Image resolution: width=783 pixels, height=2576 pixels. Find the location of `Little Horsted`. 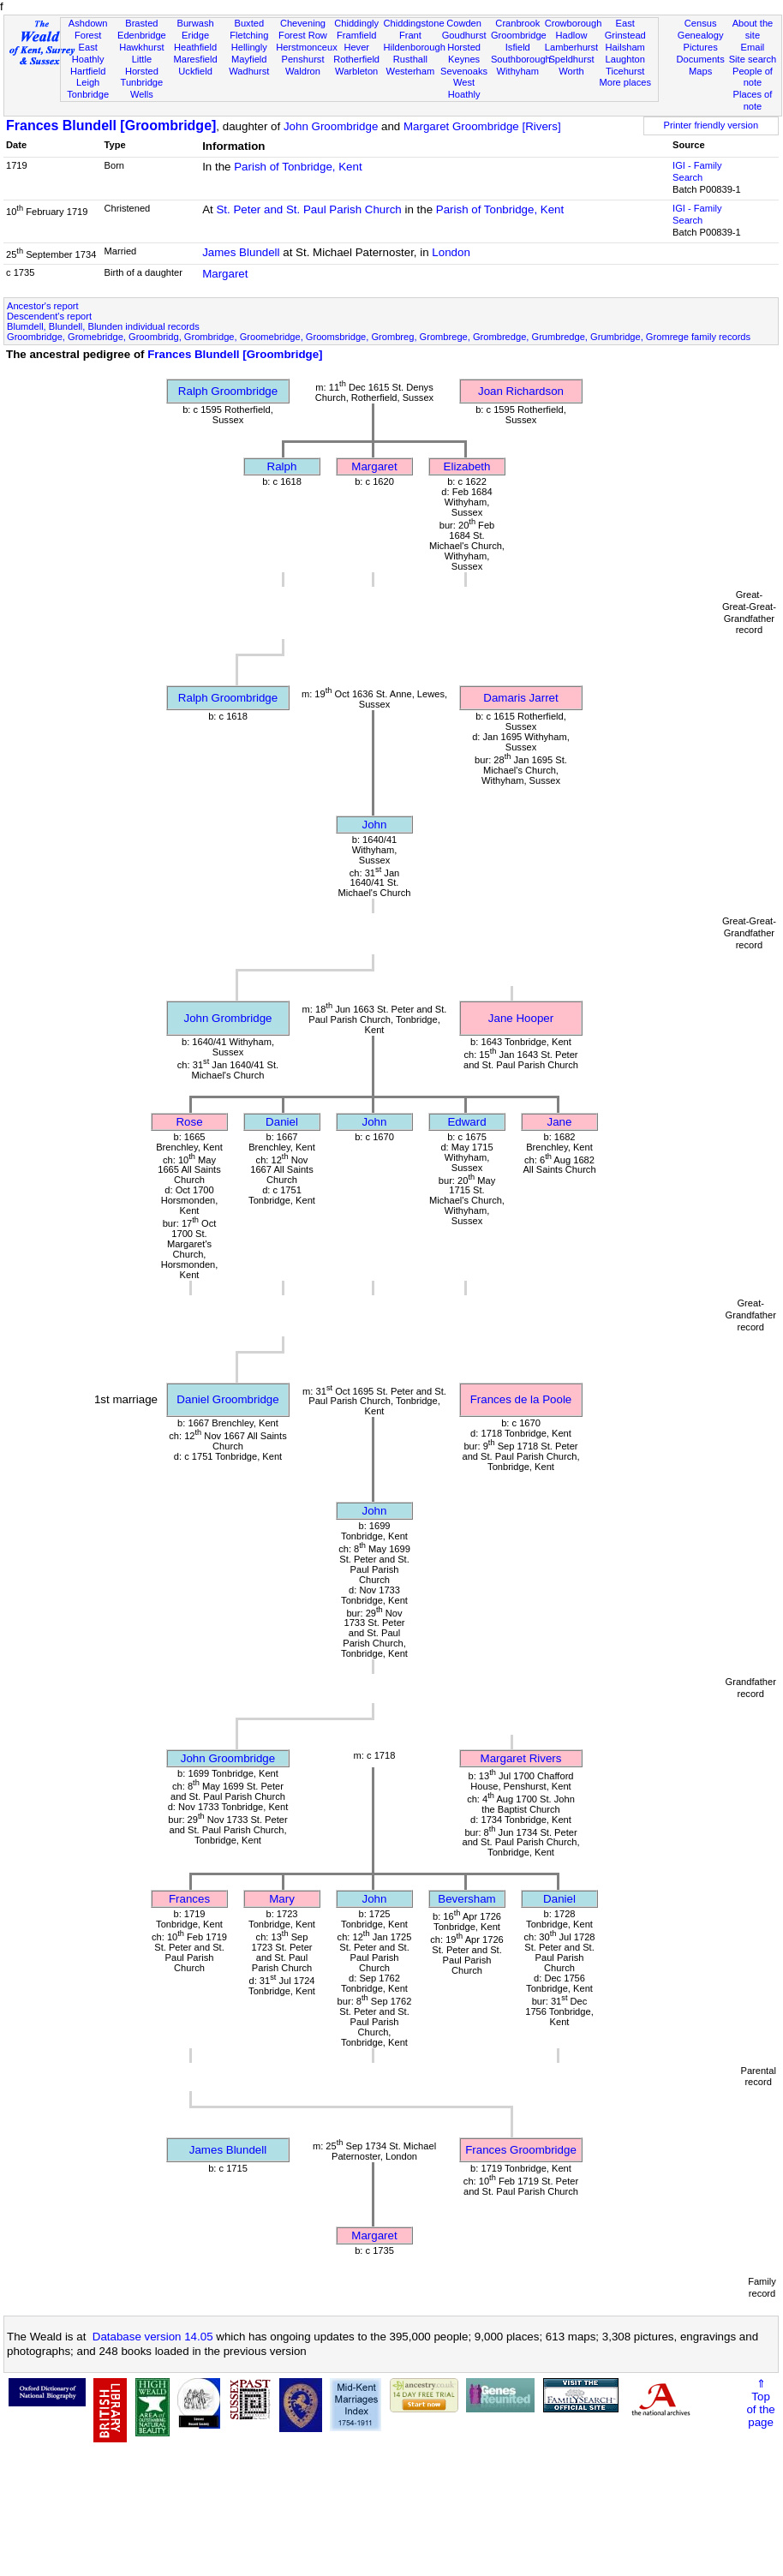

Little Horsted is located at coordinates (141, 65).